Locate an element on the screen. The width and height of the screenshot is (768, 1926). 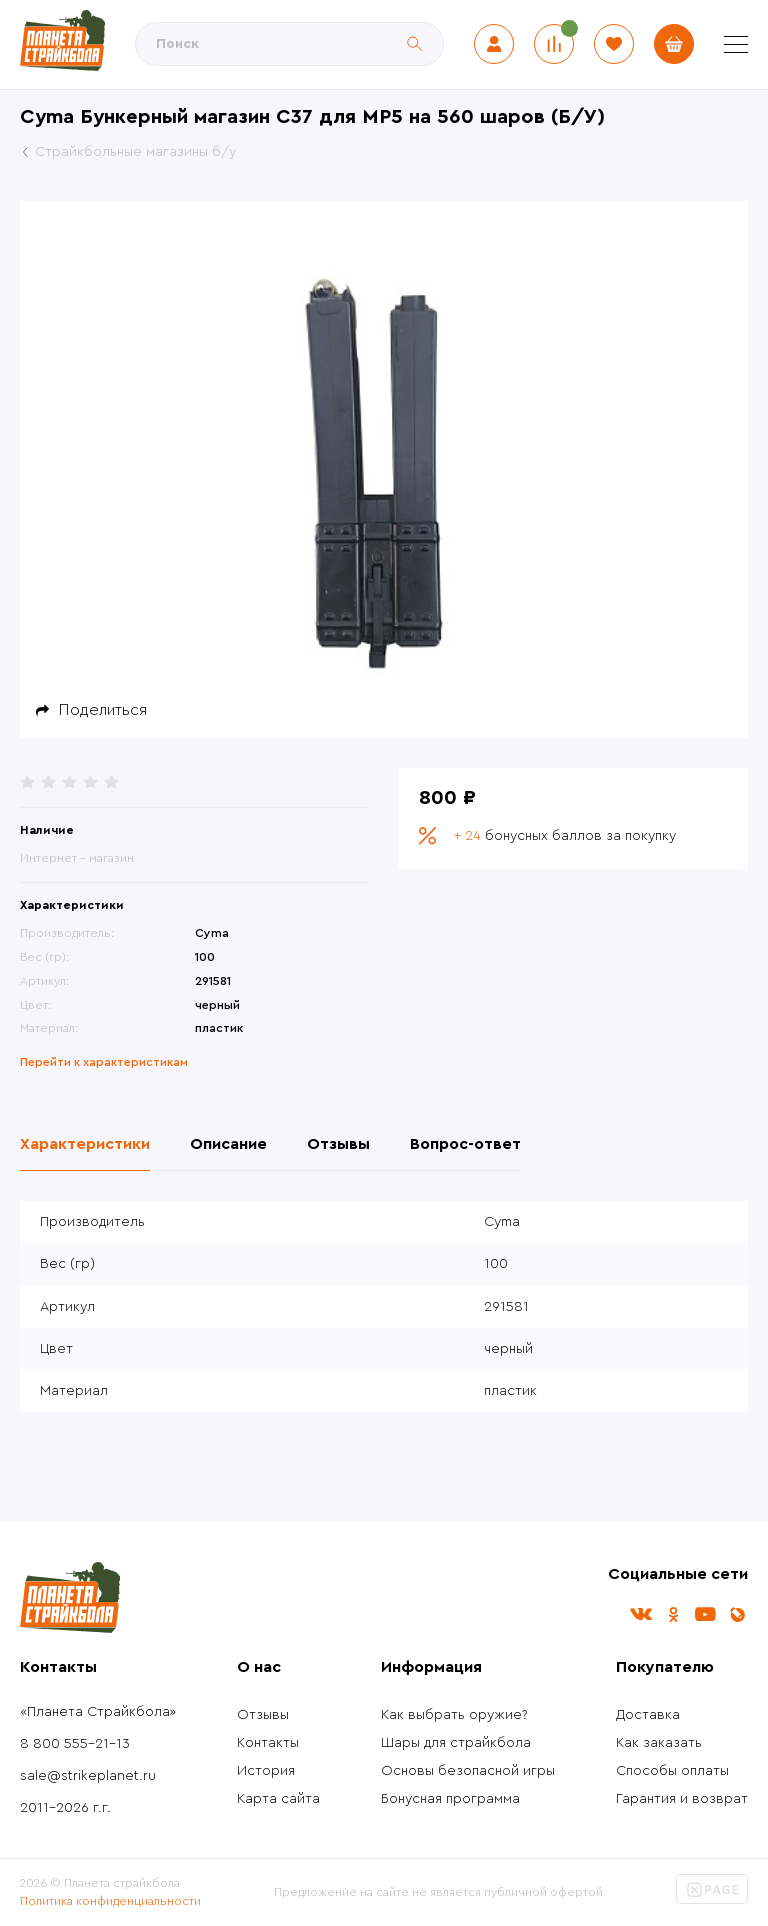
8 800 555-21-13 is located at coordinates (75, 1744).